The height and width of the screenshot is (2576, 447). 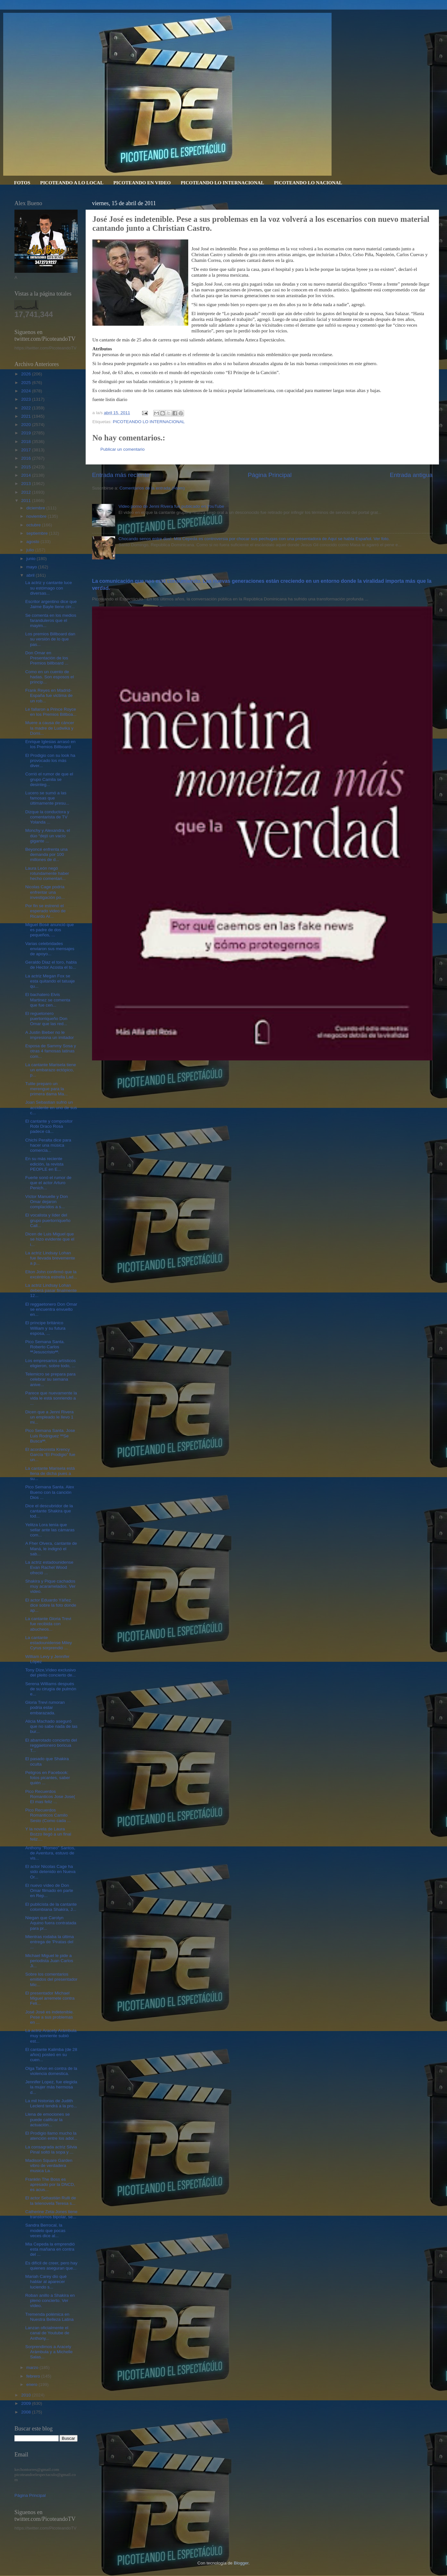 I want to click on Dice el descubridor de la cantante Shakira que tod..., so click(x=49, y=1510).